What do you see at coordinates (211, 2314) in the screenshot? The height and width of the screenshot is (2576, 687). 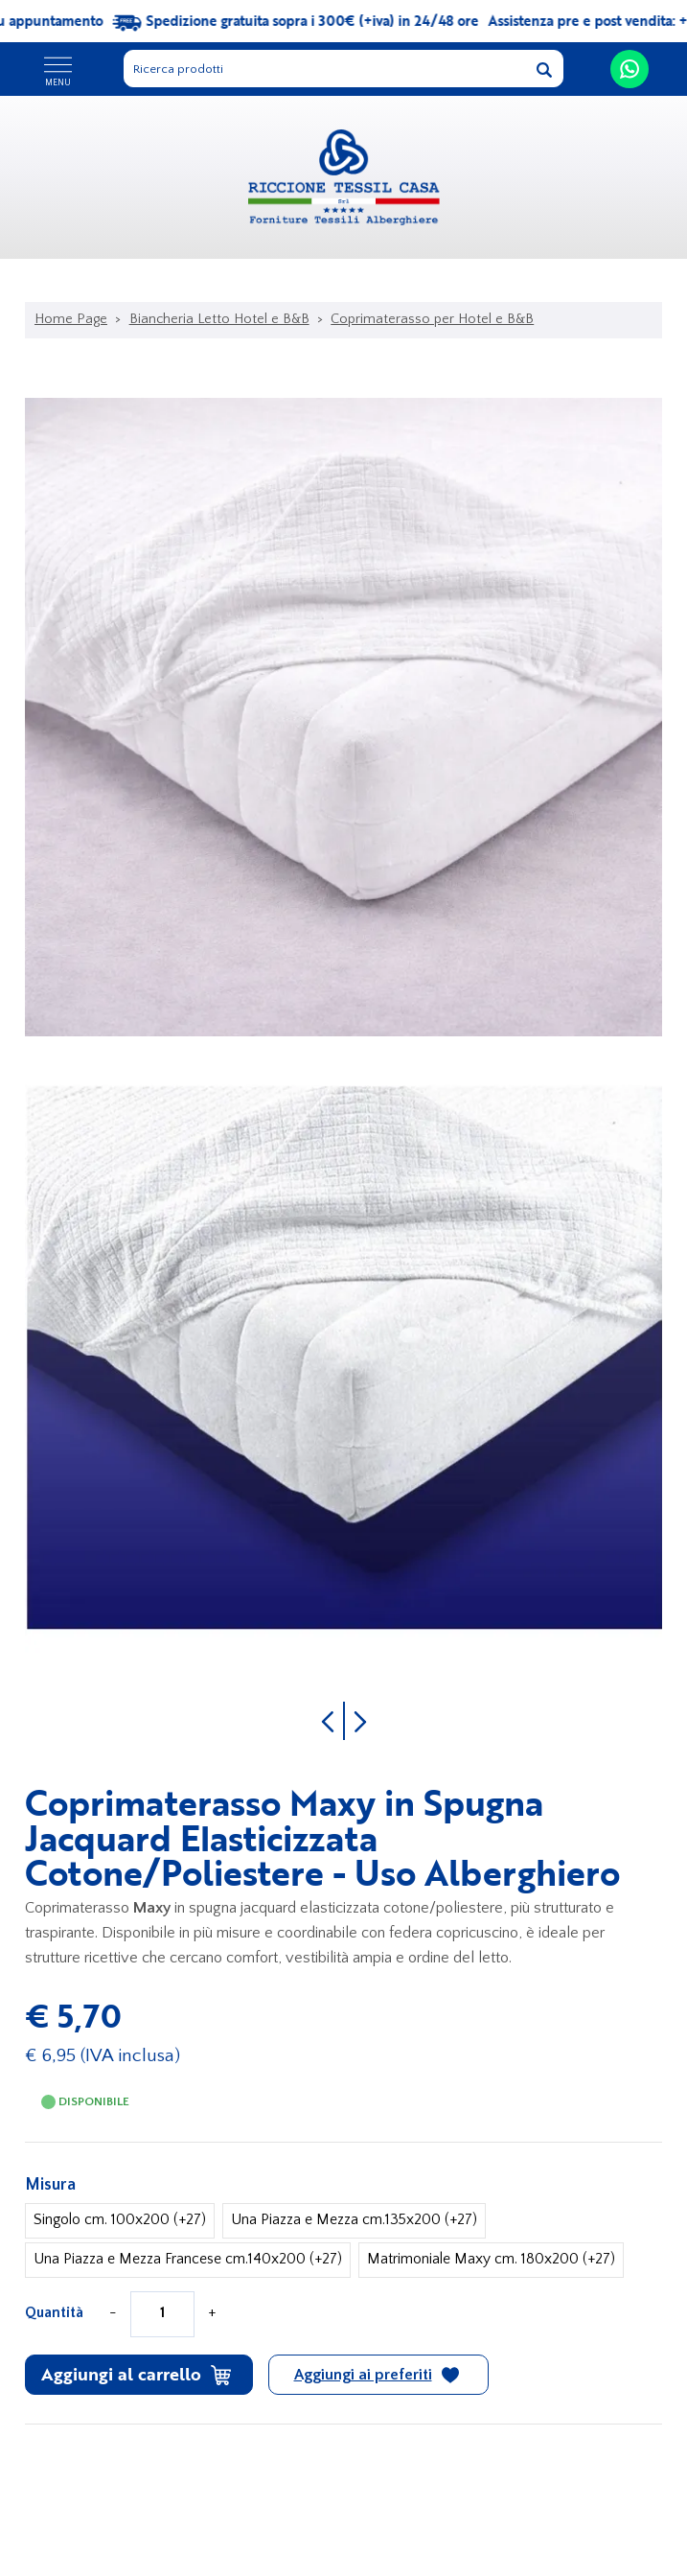 I see `[Aumenta quantità]` at bounding box center [211, 2314].